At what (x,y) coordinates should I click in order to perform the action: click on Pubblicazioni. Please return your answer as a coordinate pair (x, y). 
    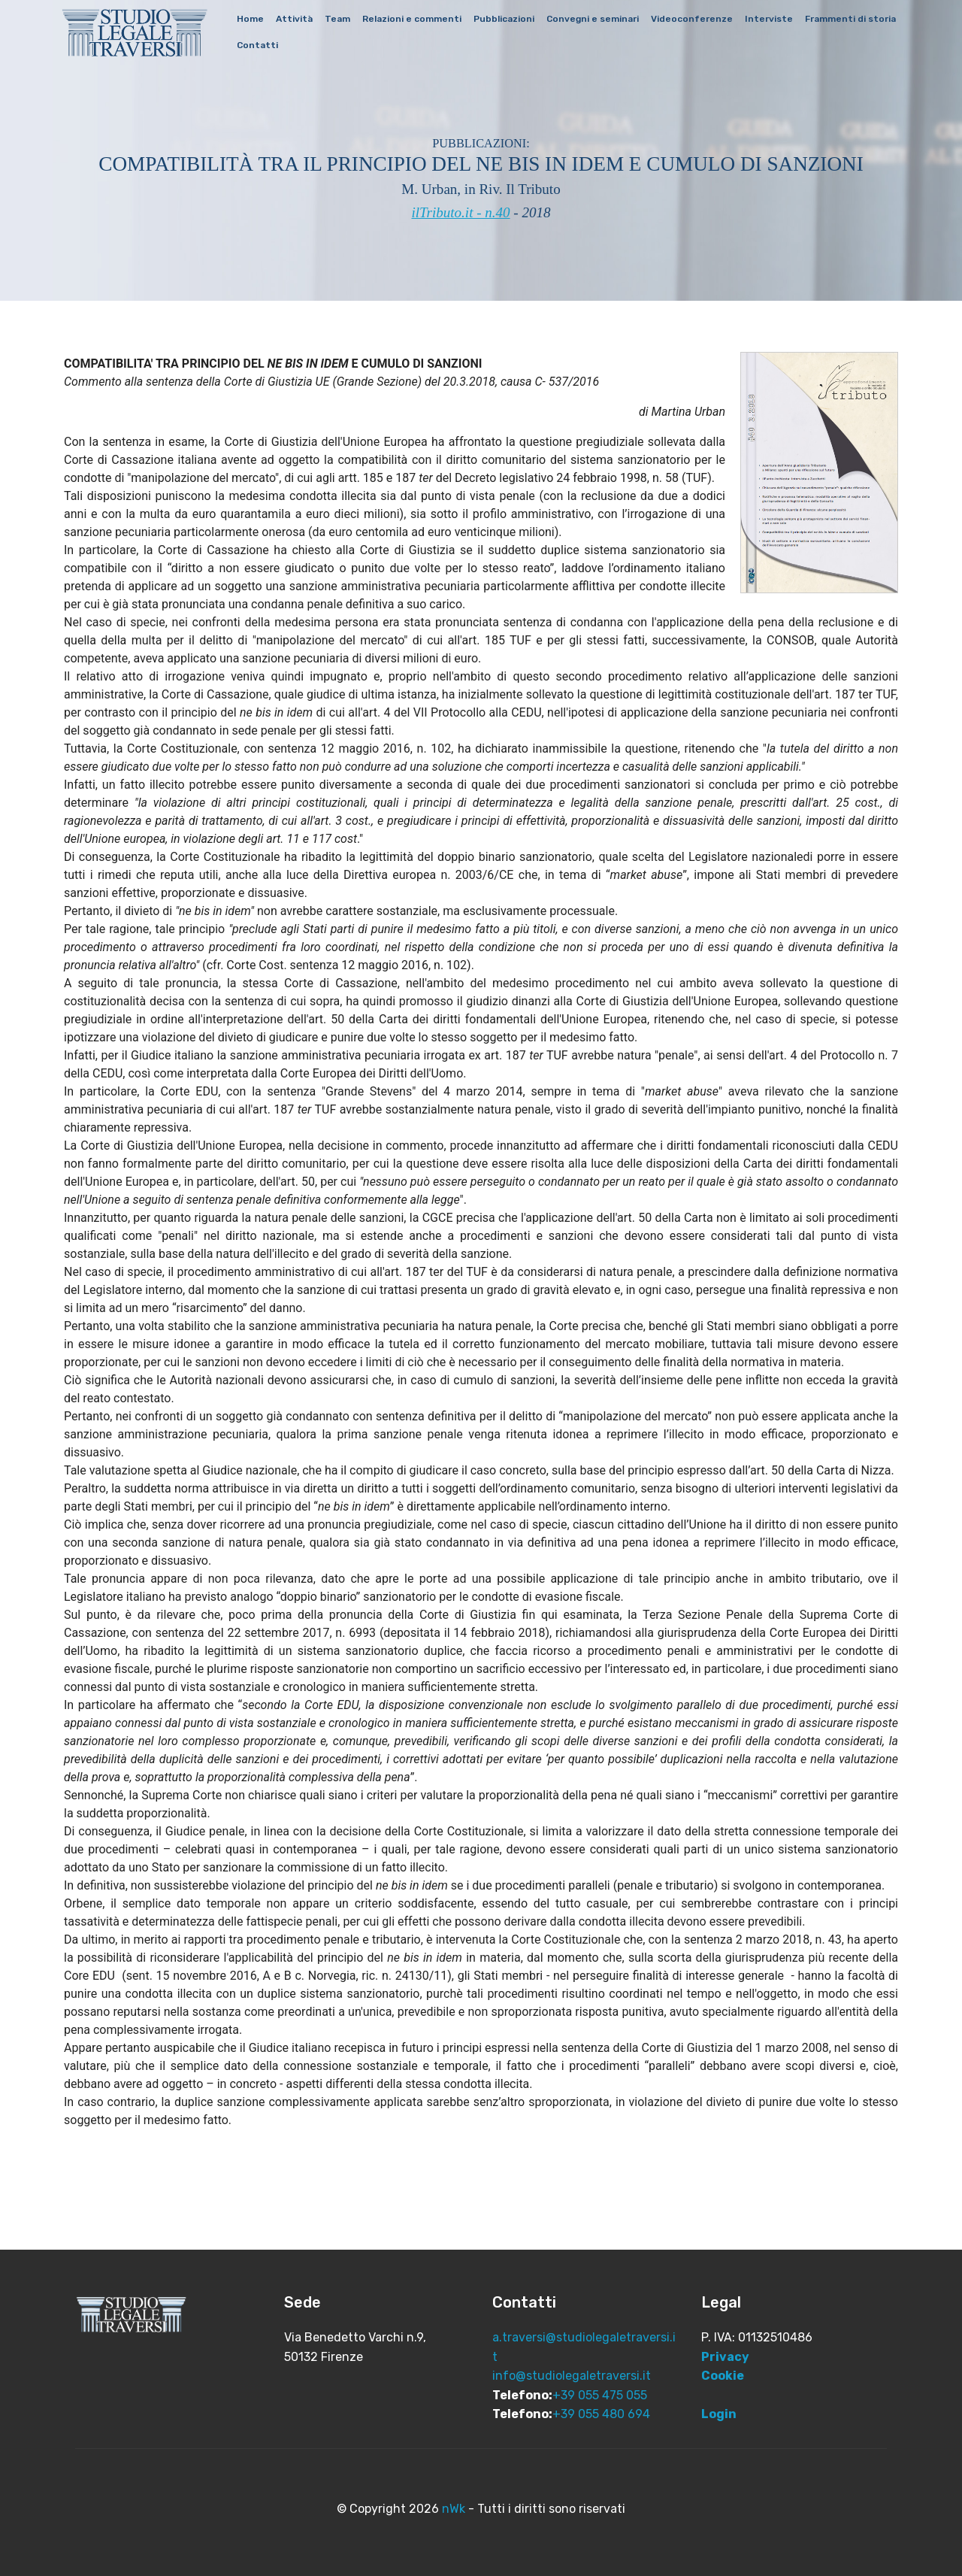
    Looking at the image, I should click on (510, 20).